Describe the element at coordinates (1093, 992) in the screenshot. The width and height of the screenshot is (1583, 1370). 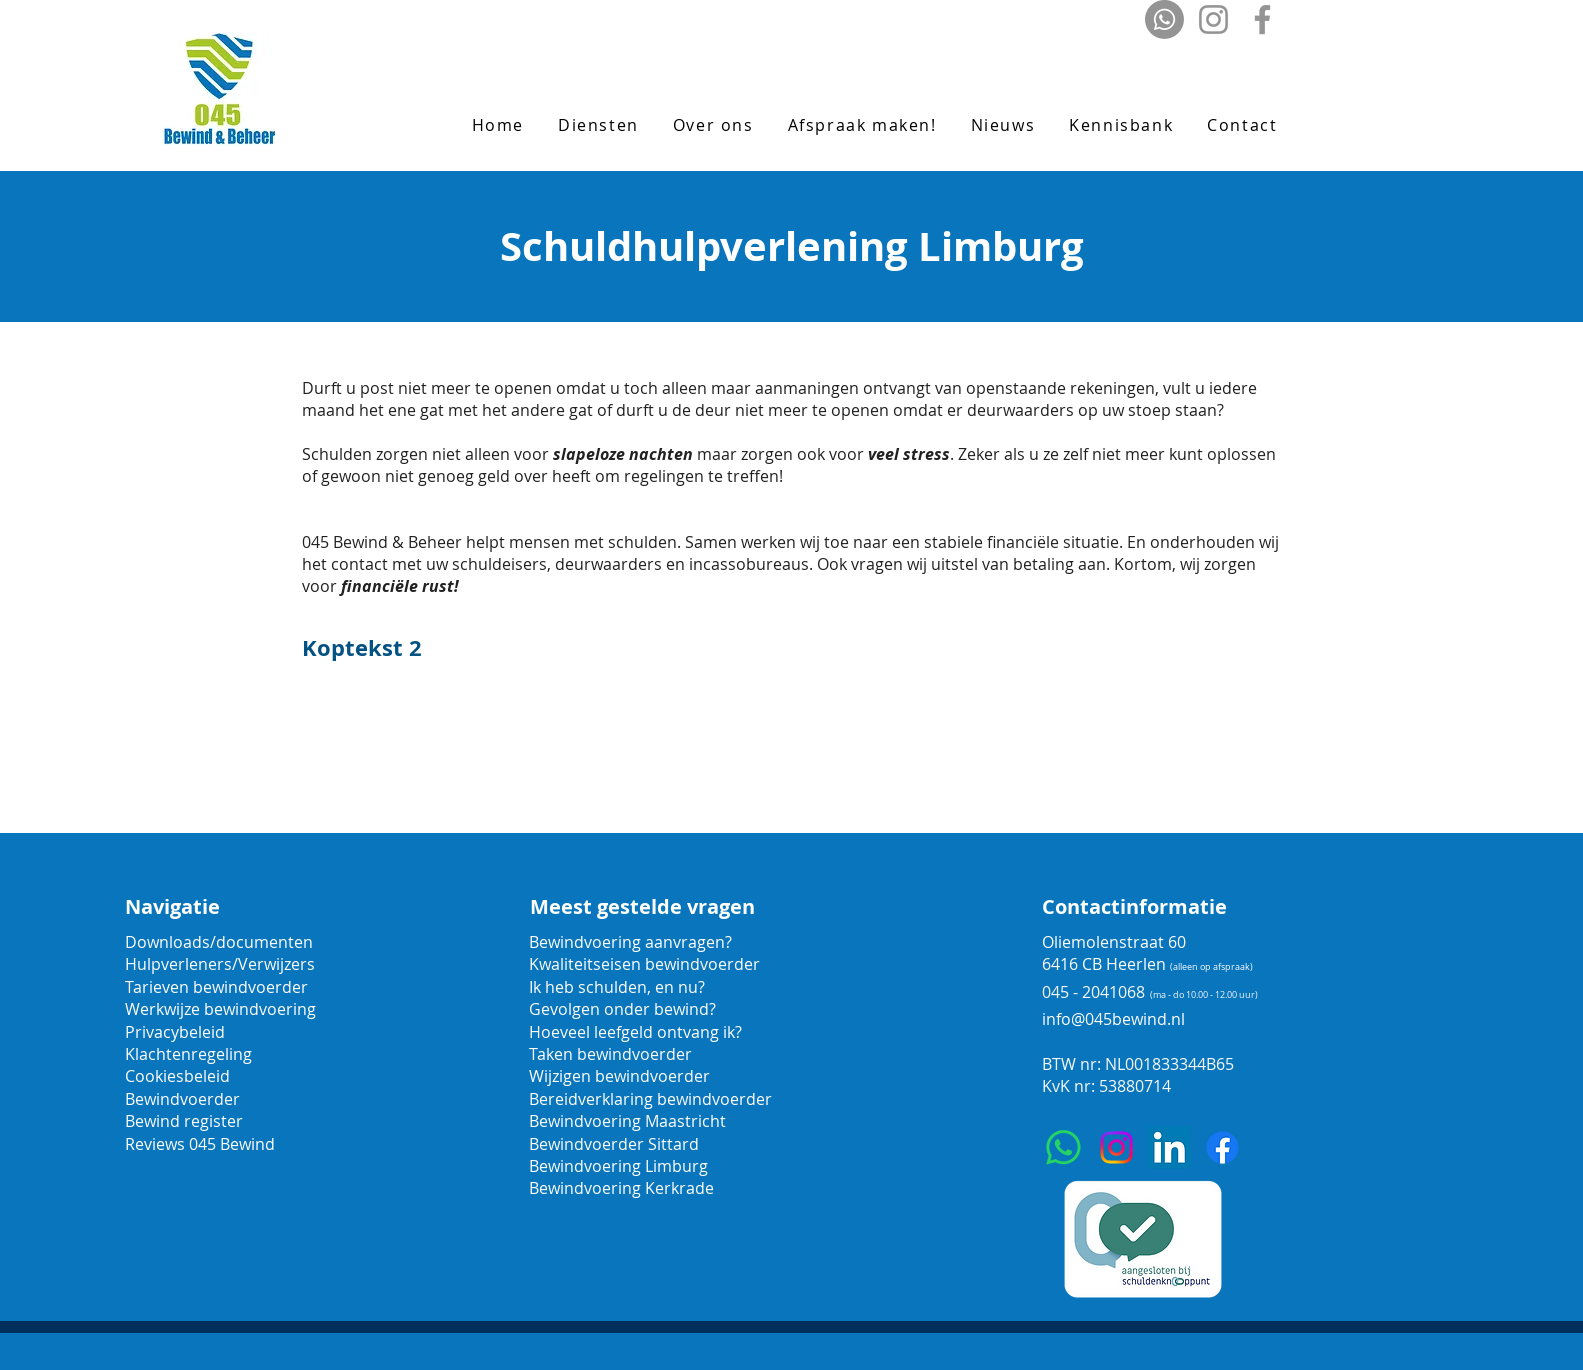
I see `045 - 2041068` at that location.